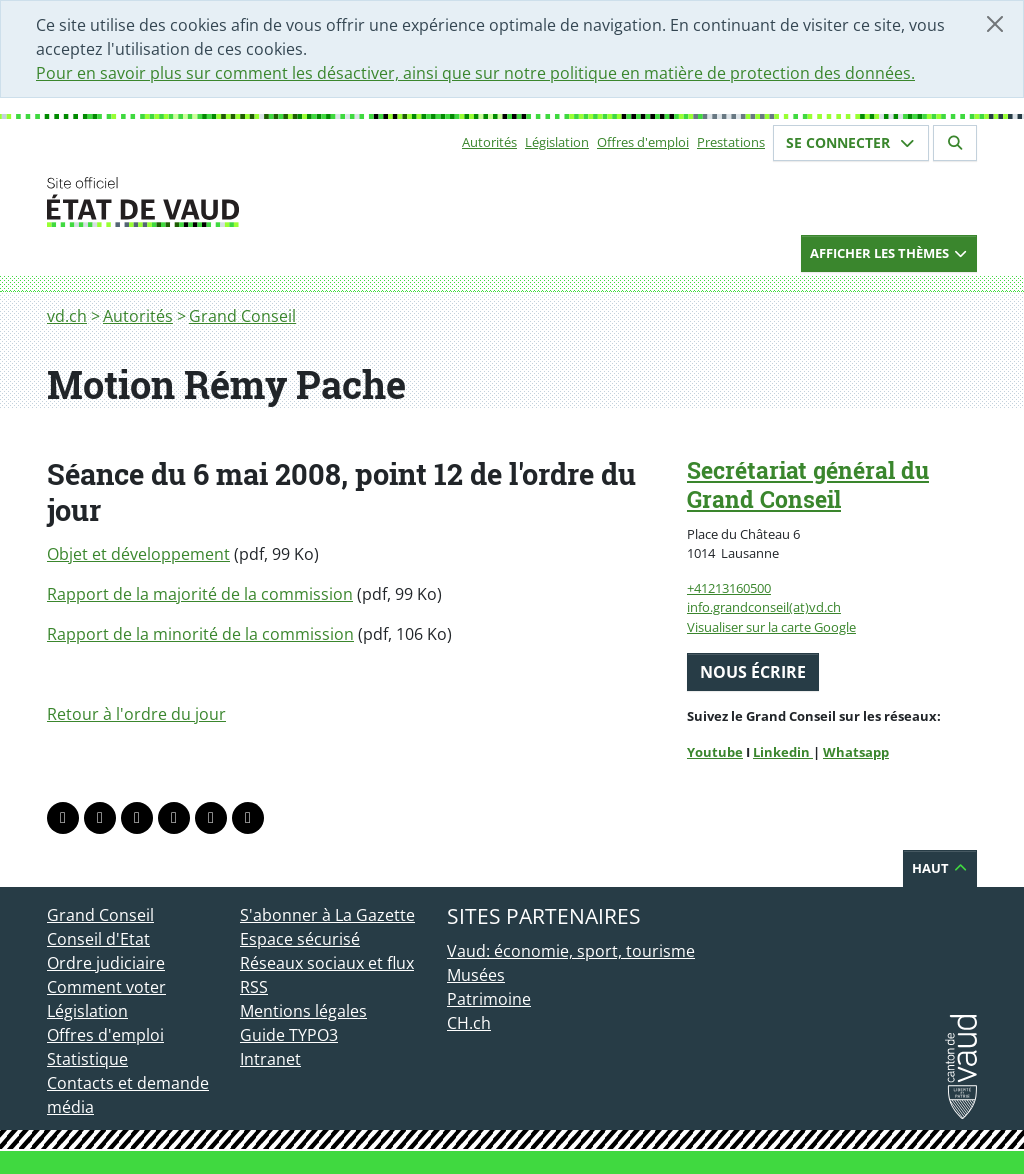  Describe the element at coordinates (106, 987) in the screenshot. I see `Comment voter` at that location.